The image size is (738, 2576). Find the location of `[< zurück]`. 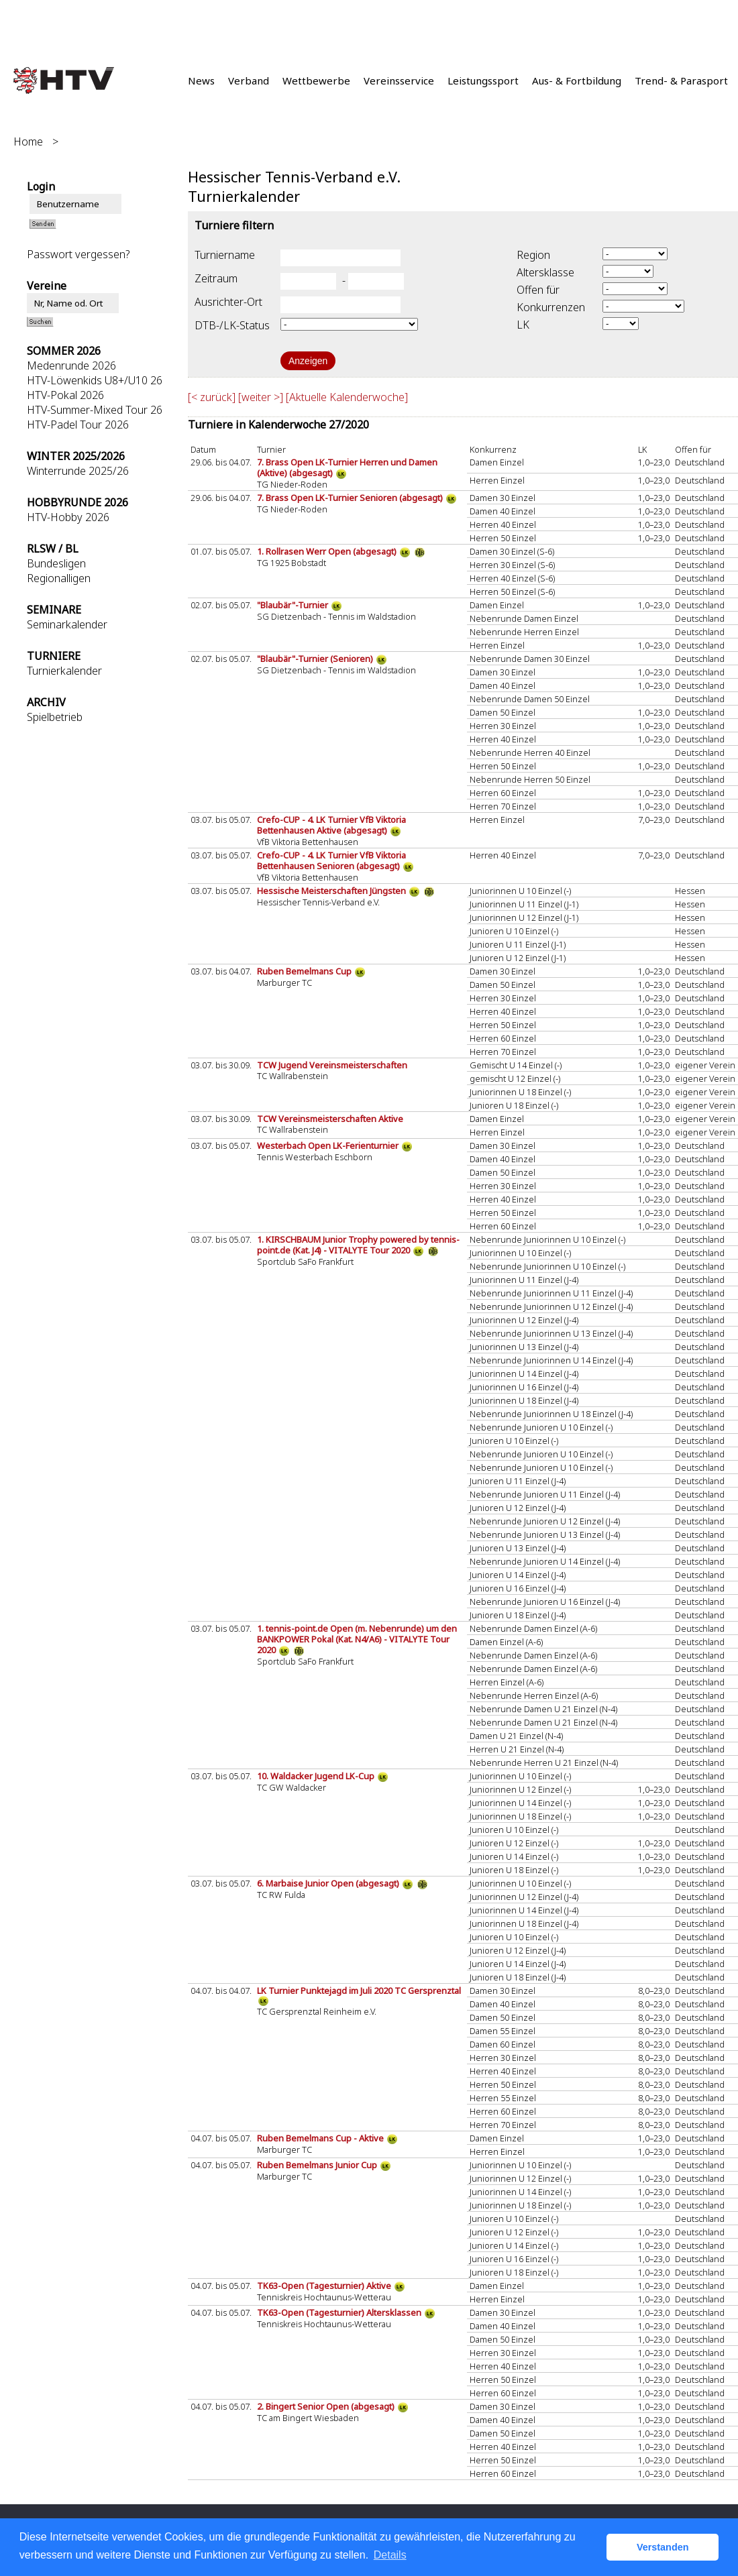

[< zurück] is located at coordinates (211, 397).